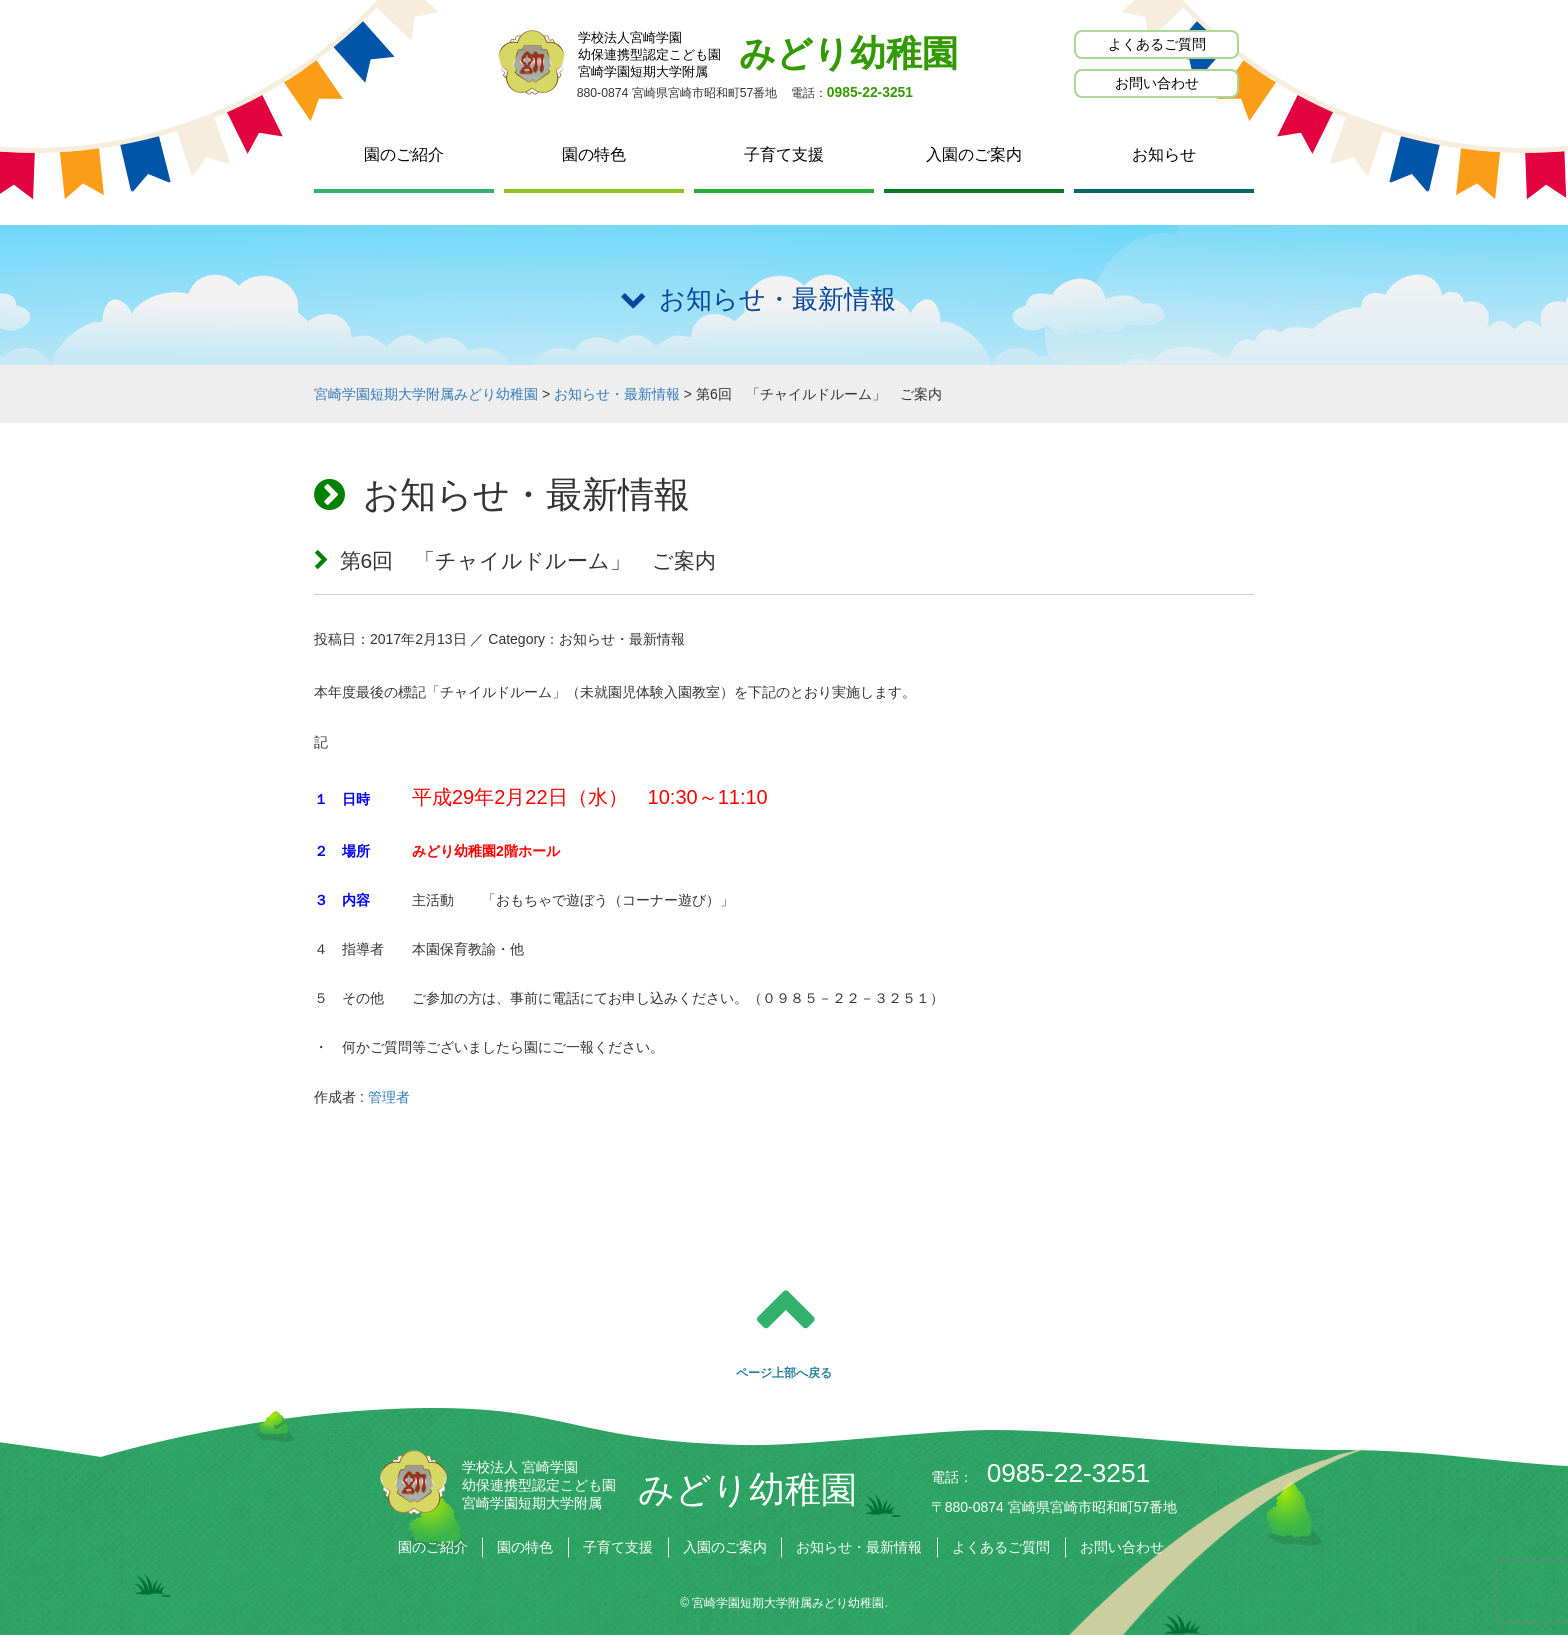 The width and height of the screenshot is (1568, 1635). Describe the element at coordinates (1157, 44) in the screenshot. I see `よくあるご質問` at that location.